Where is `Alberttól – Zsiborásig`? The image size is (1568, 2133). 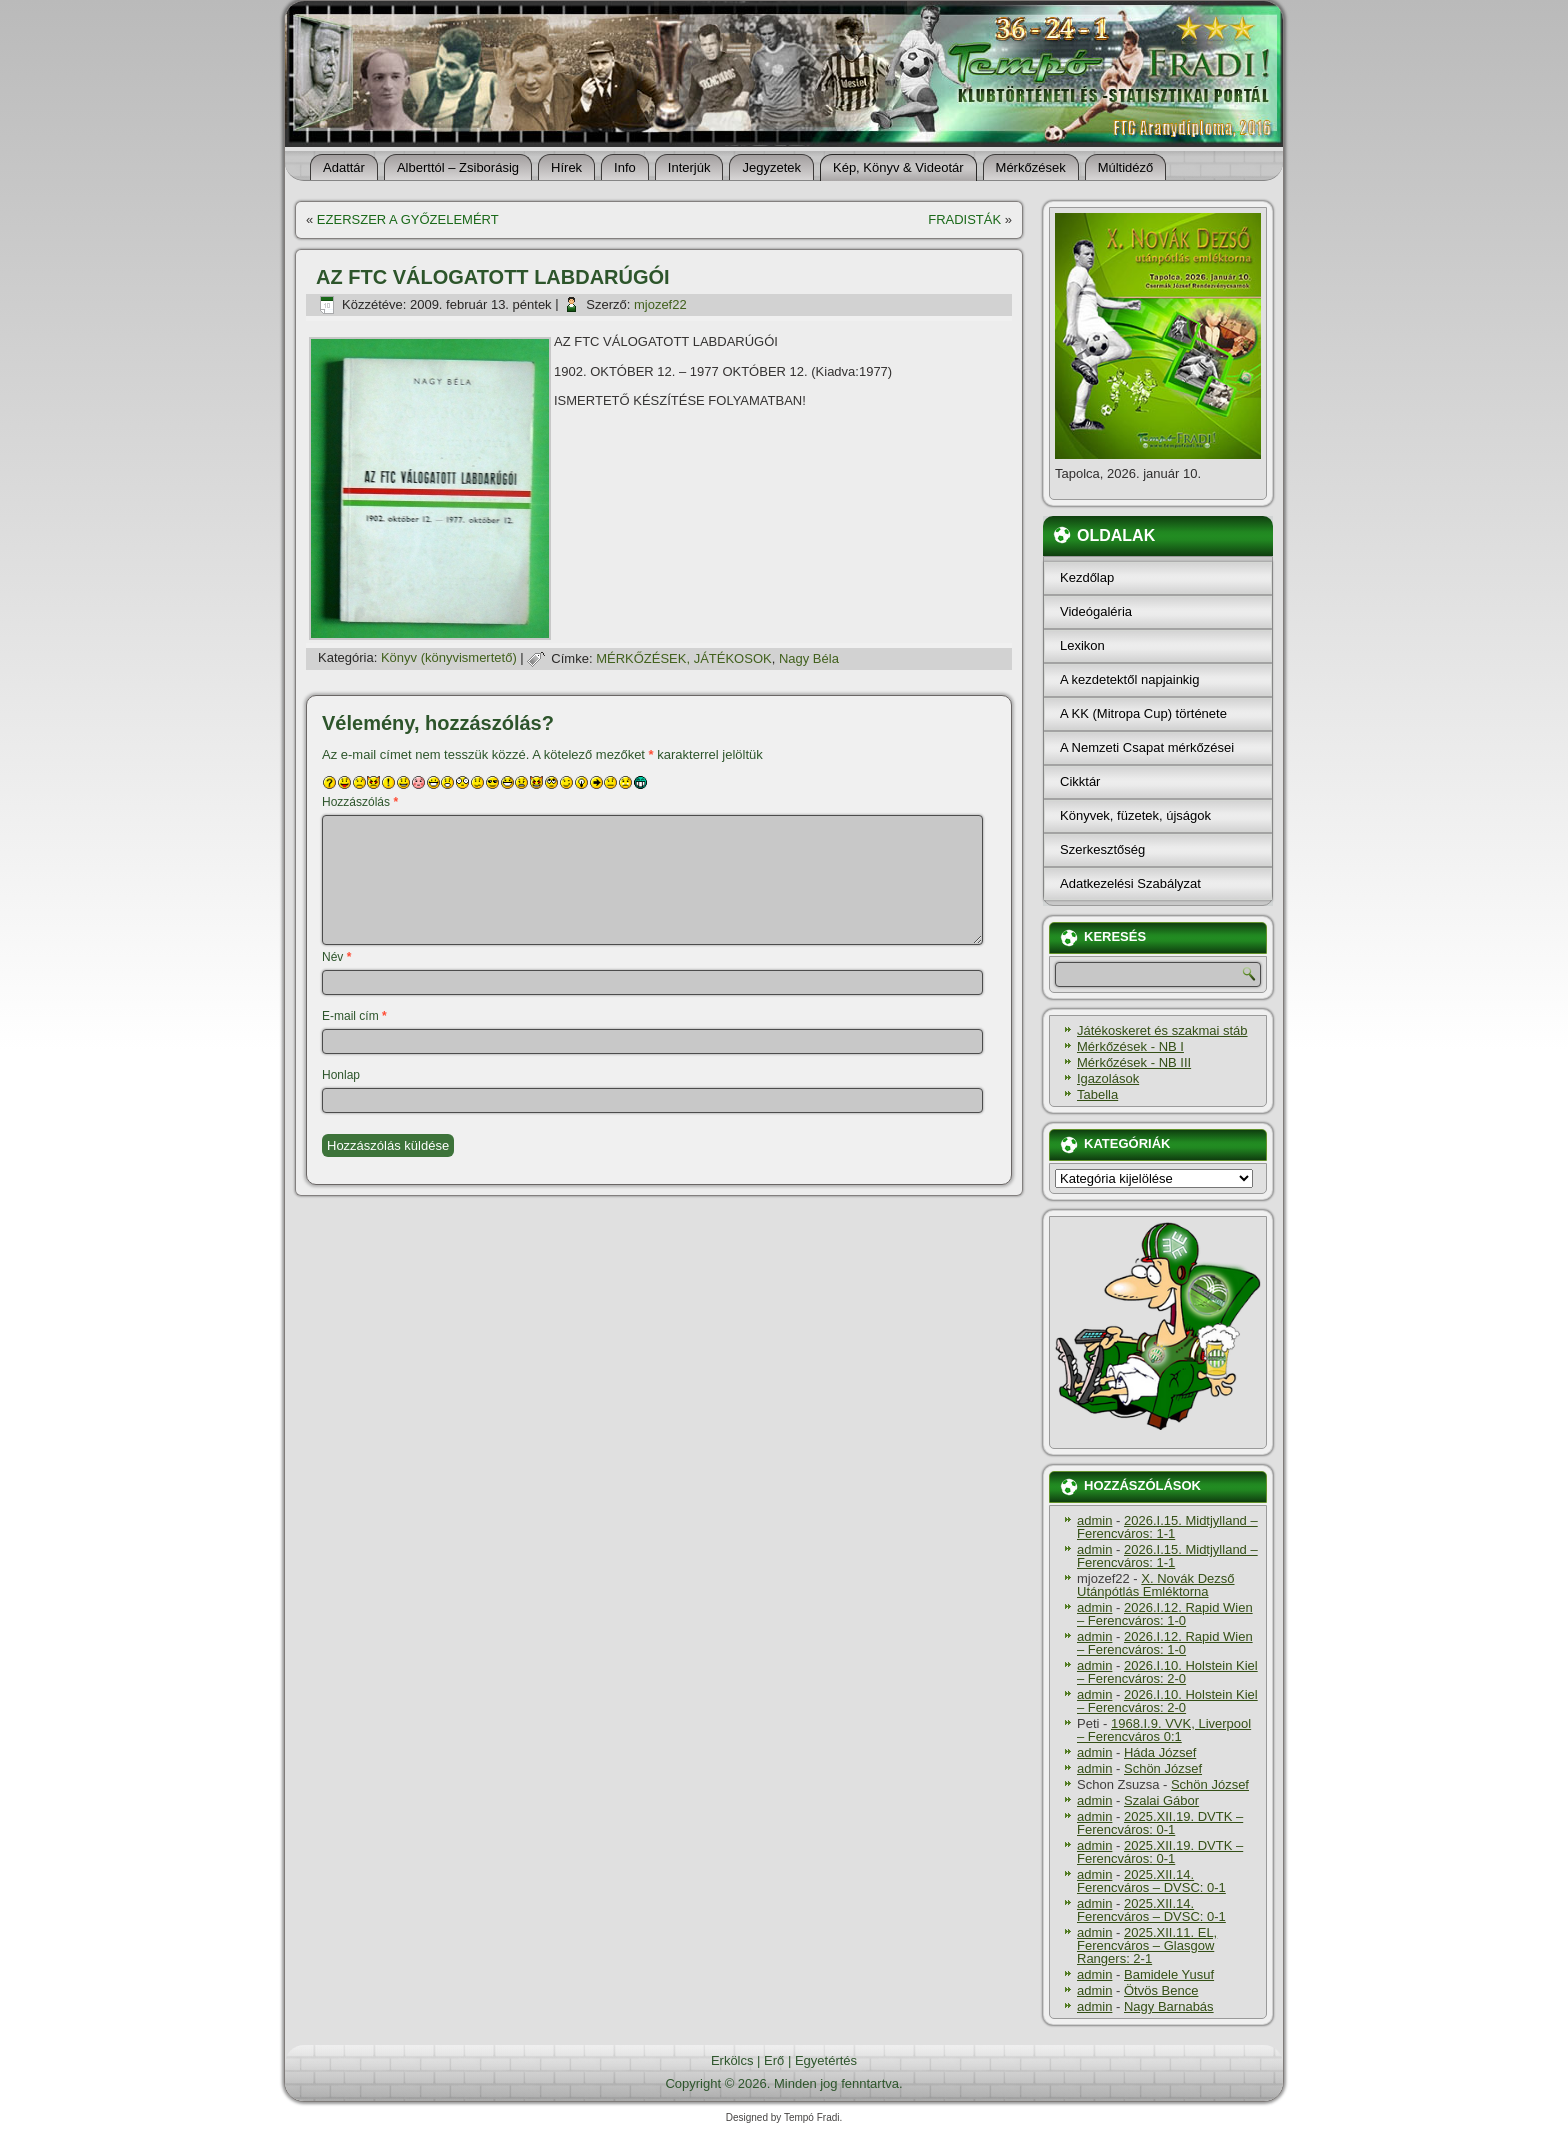 Alberttól – Zsiborásig is located at coordinates (458, 167).